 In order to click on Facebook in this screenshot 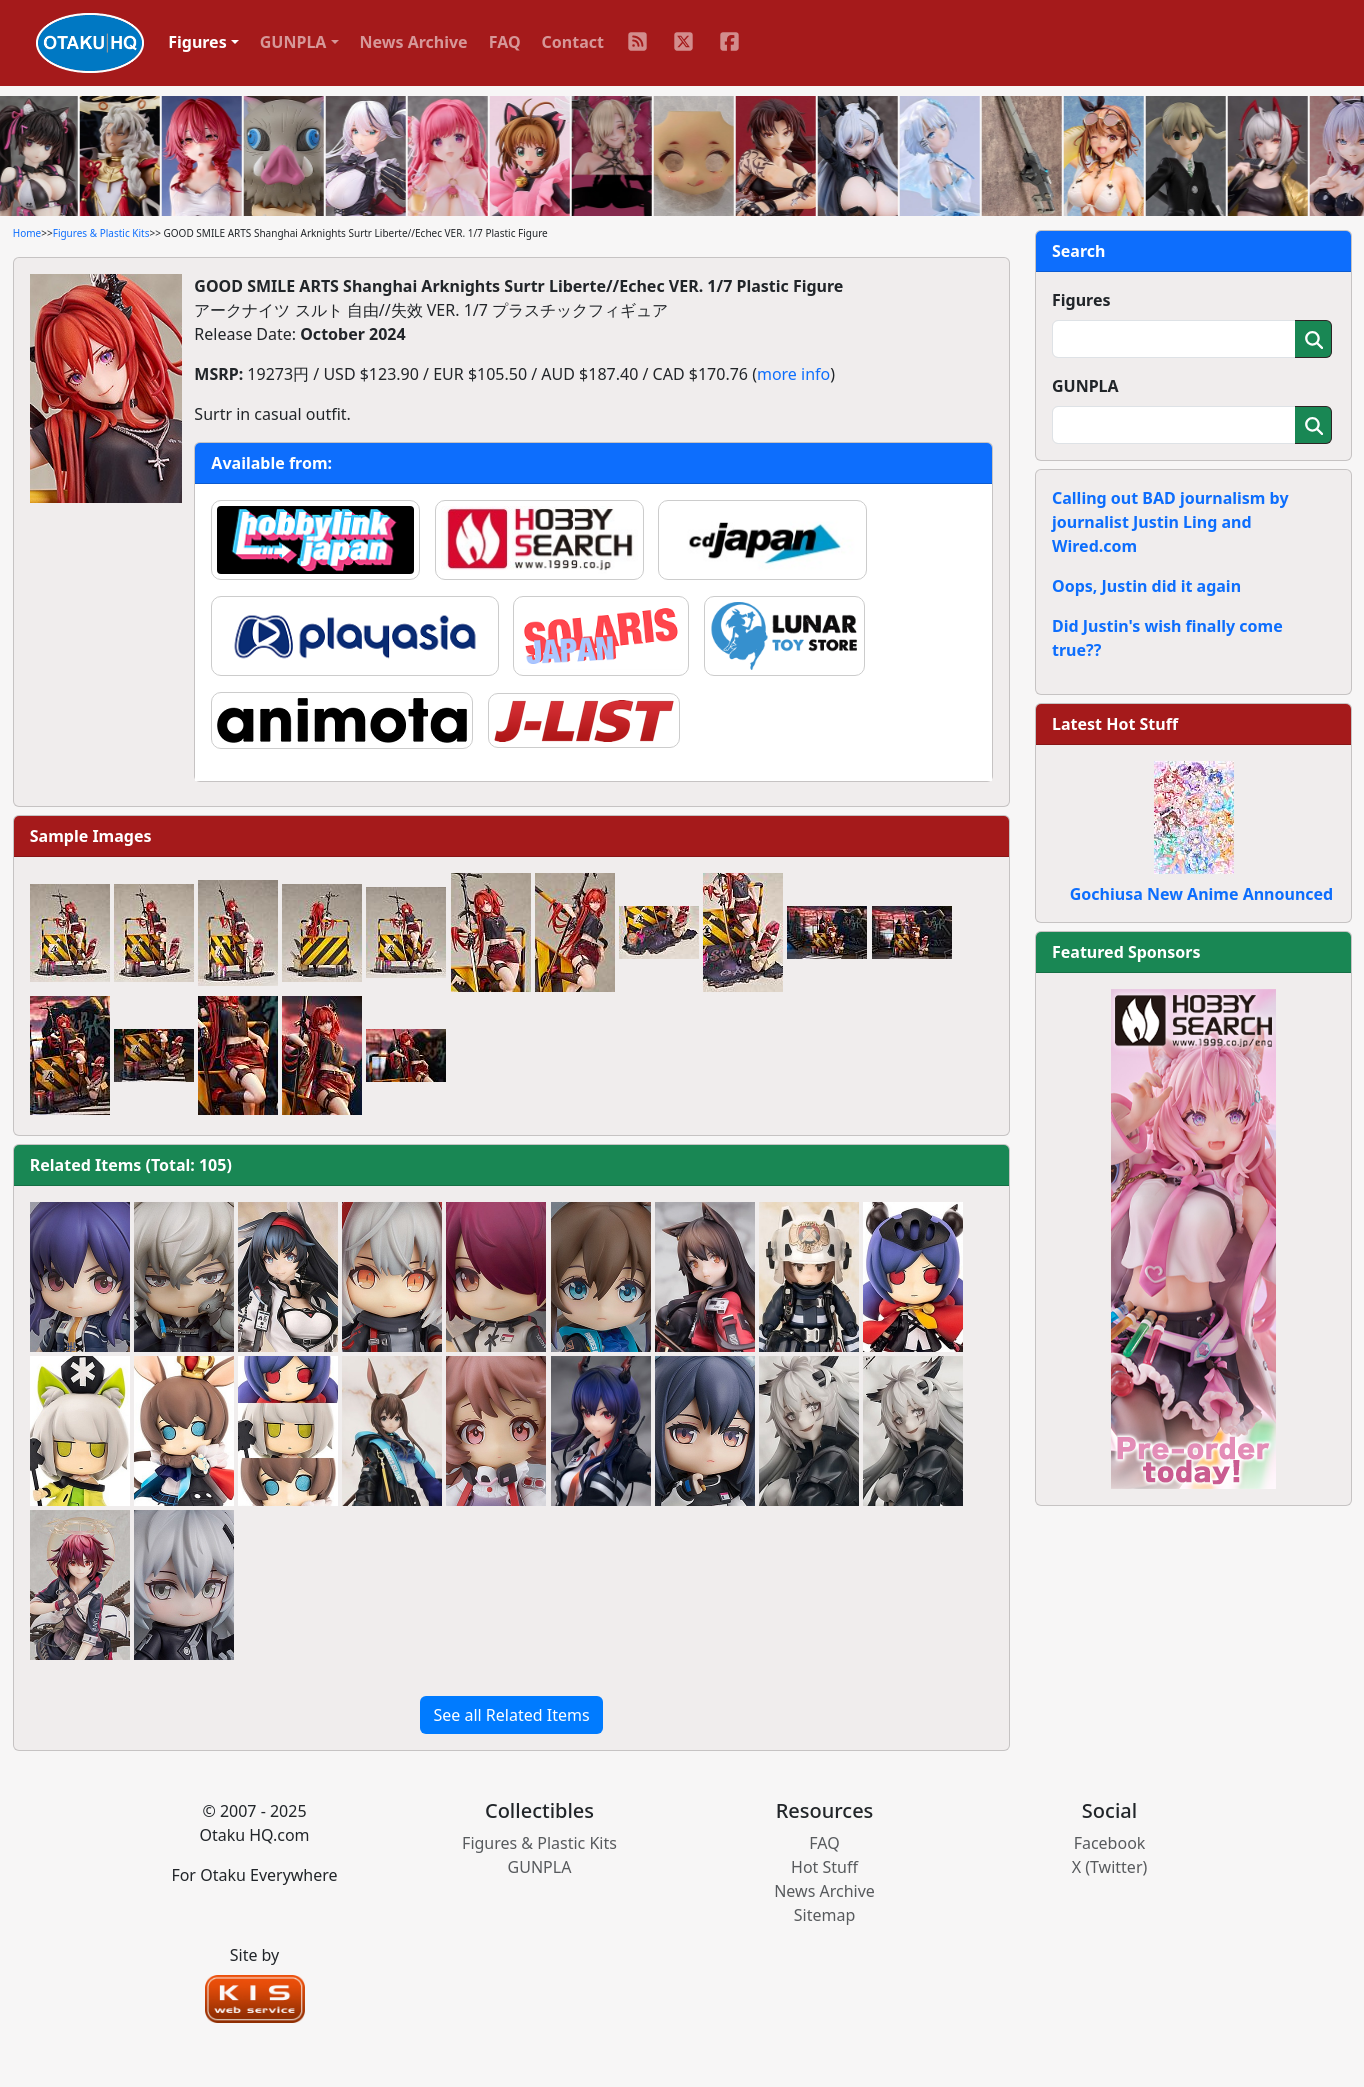, I will do `click(1110, 1843)`.